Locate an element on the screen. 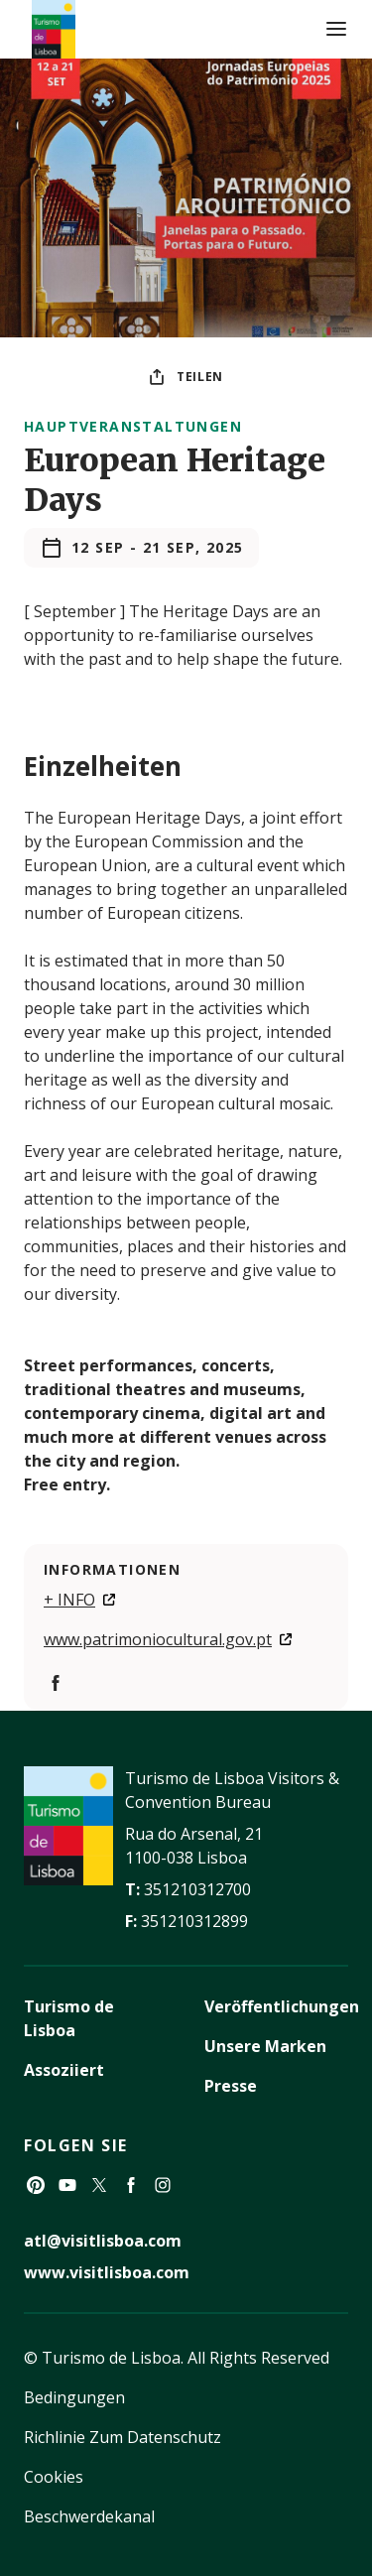 This screenshot has height=2576, width=372. Beschwerdekanal is located at coordinates (89, 2516).